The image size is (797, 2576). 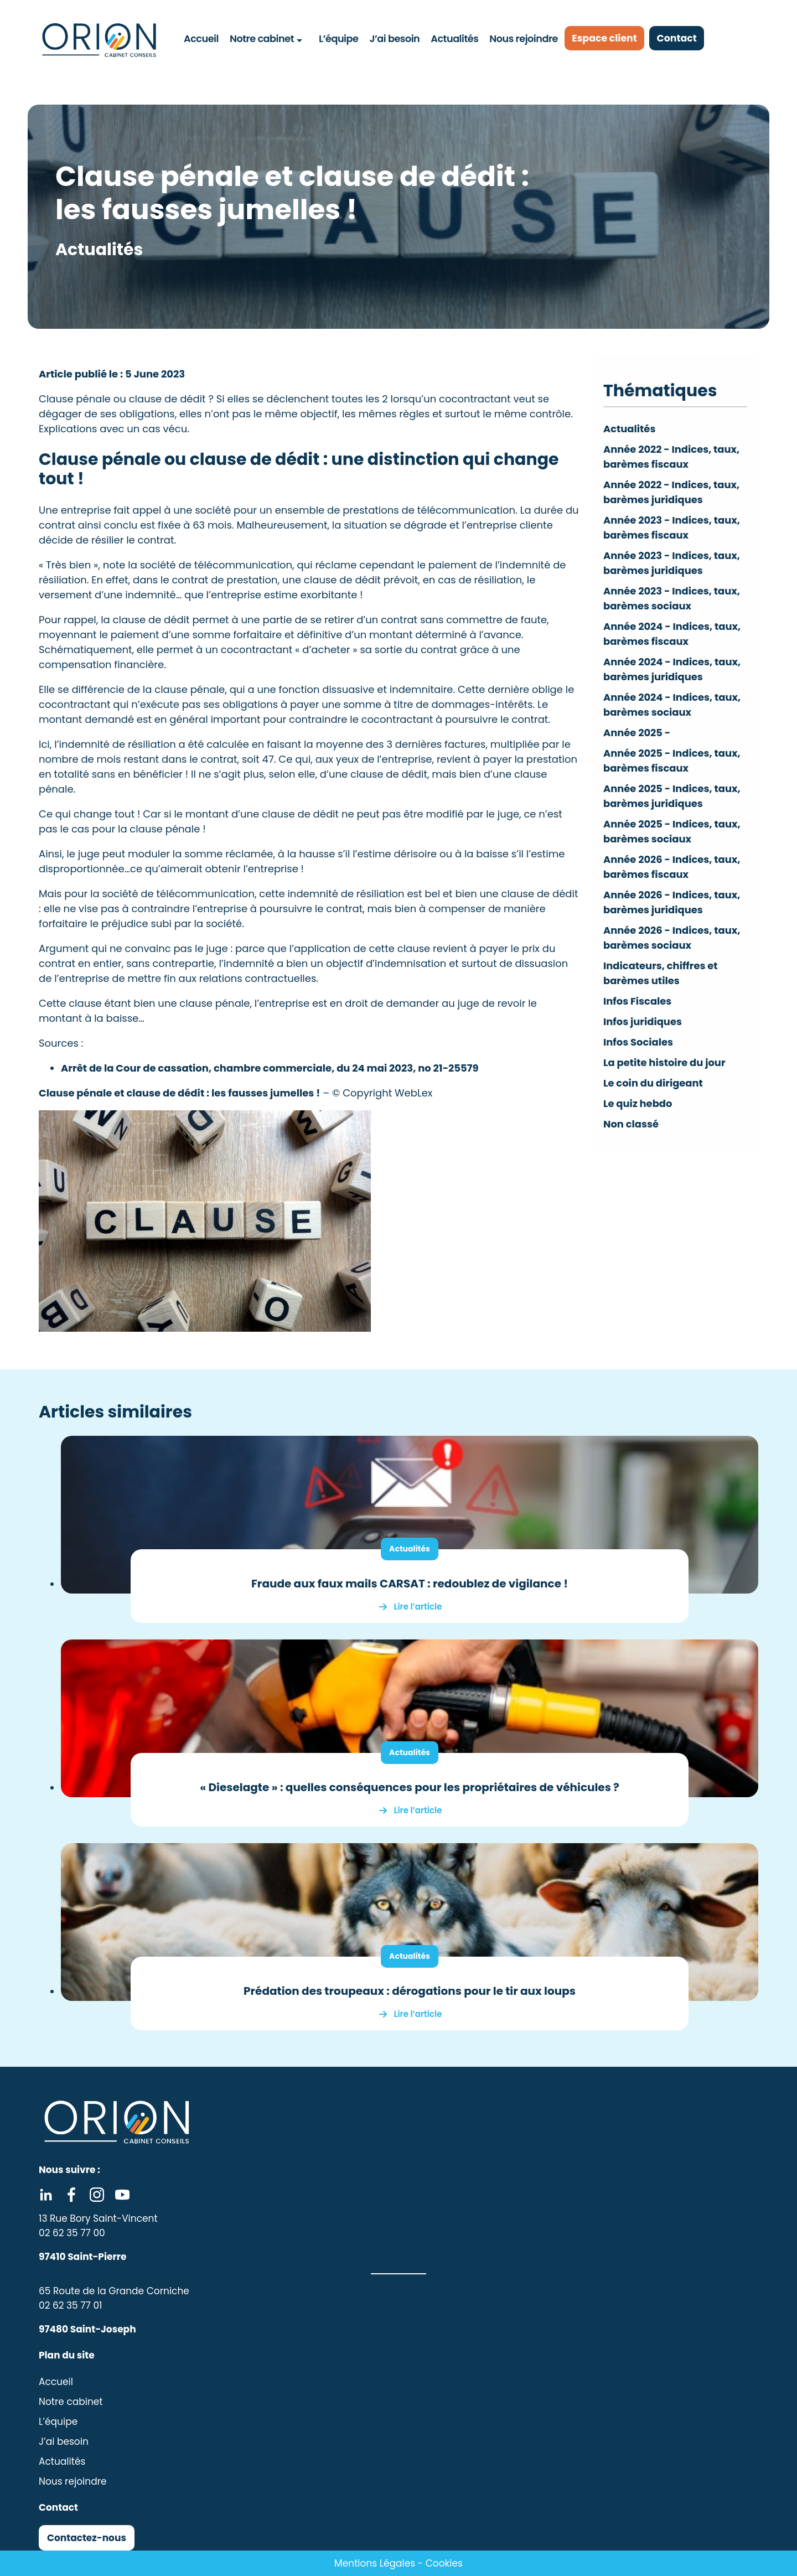 What do you see at coordinates (122, 2194) in the screenshot?
I see `Youtube` at bounding box center [122, 2194].